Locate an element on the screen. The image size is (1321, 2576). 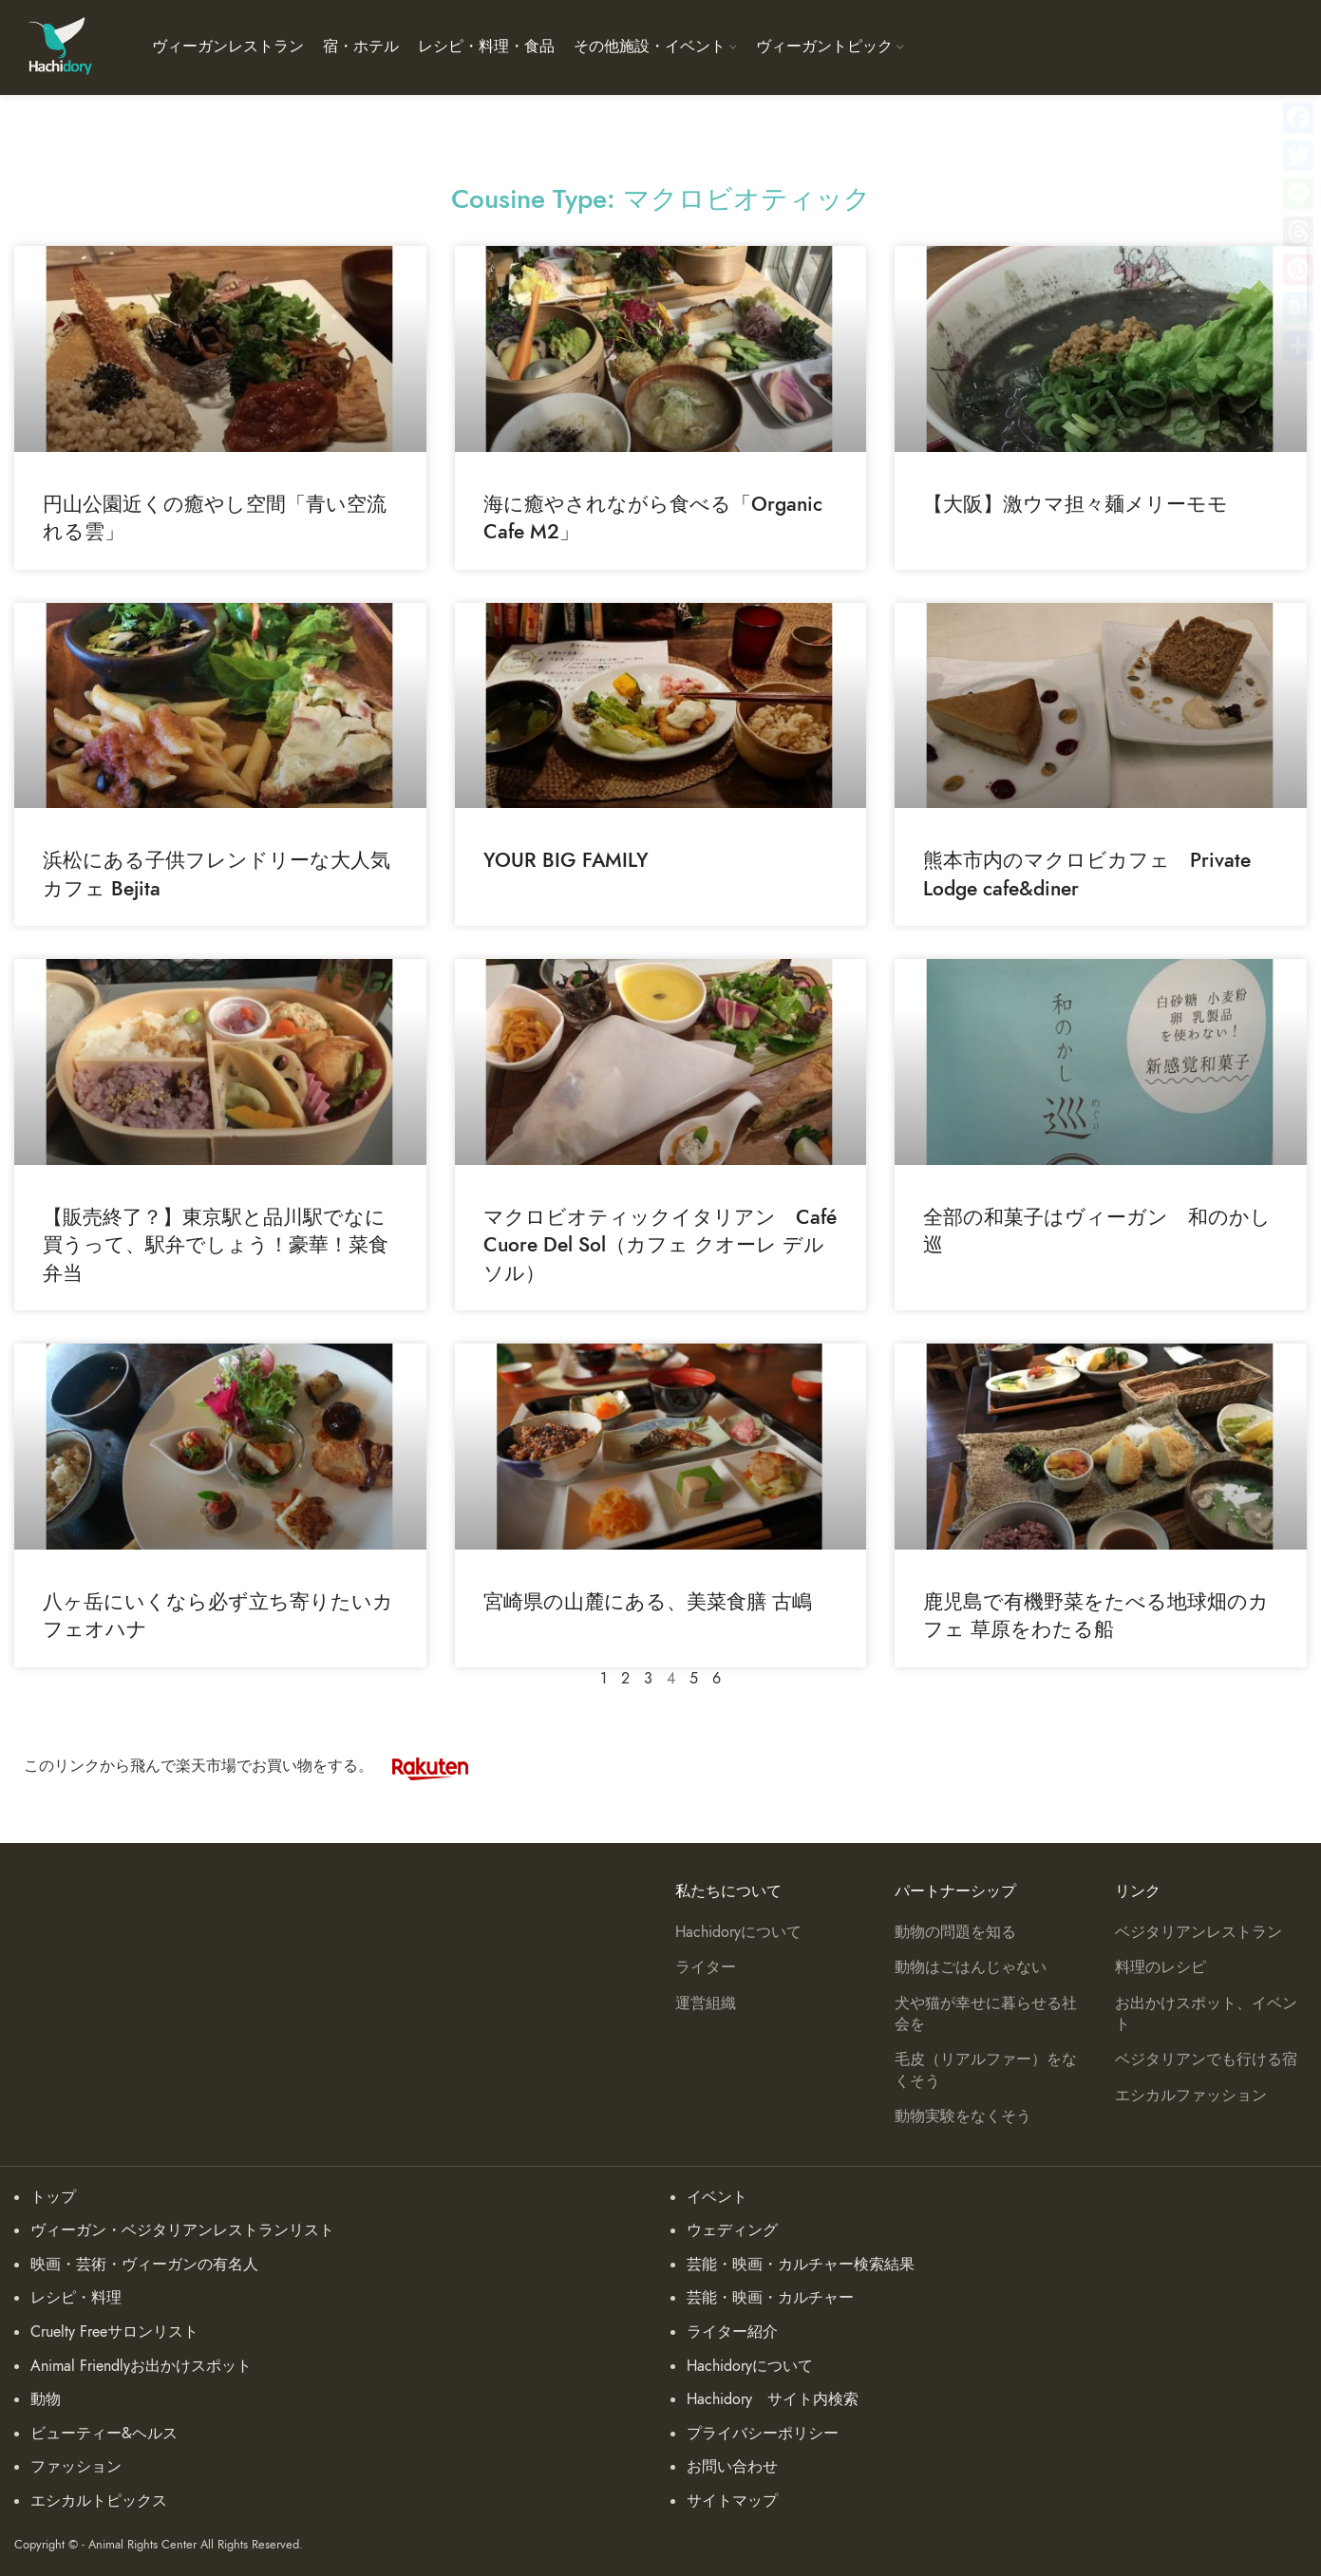
鹿児島で有機野菜をたべる地球畑のカフェ 草原をわたる船 is located at coordinates (1096, 1615).